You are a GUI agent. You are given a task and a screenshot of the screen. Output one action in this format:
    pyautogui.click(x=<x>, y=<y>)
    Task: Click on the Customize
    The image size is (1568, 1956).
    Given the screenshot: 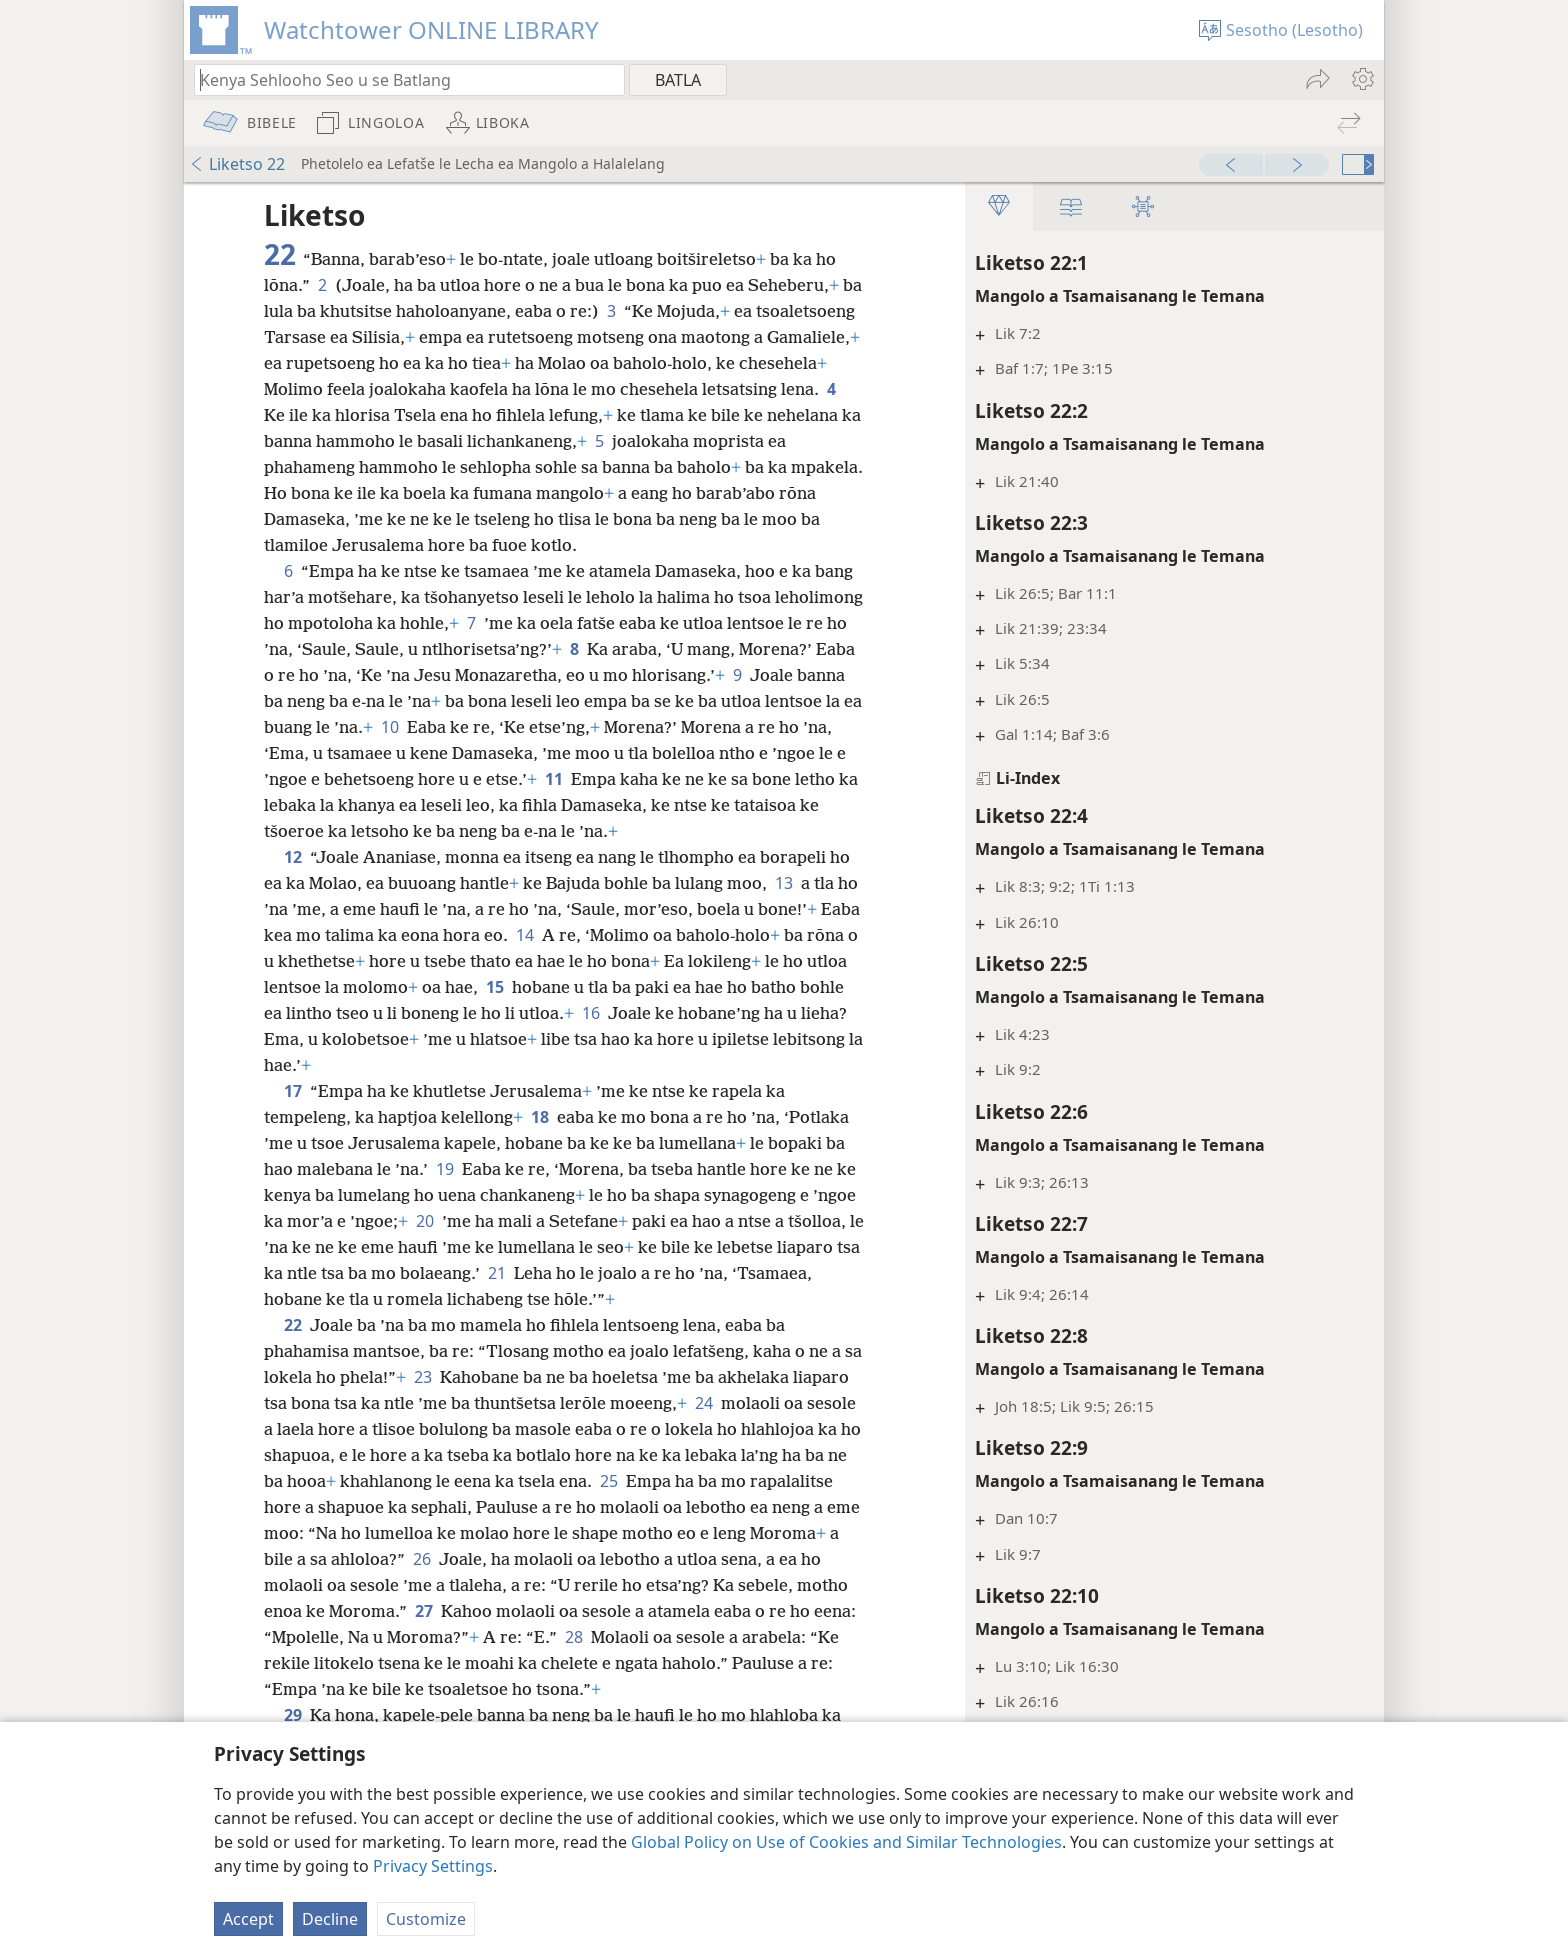 What is the action you would take?
    pyautogui.click(x=426, y=1919)
    